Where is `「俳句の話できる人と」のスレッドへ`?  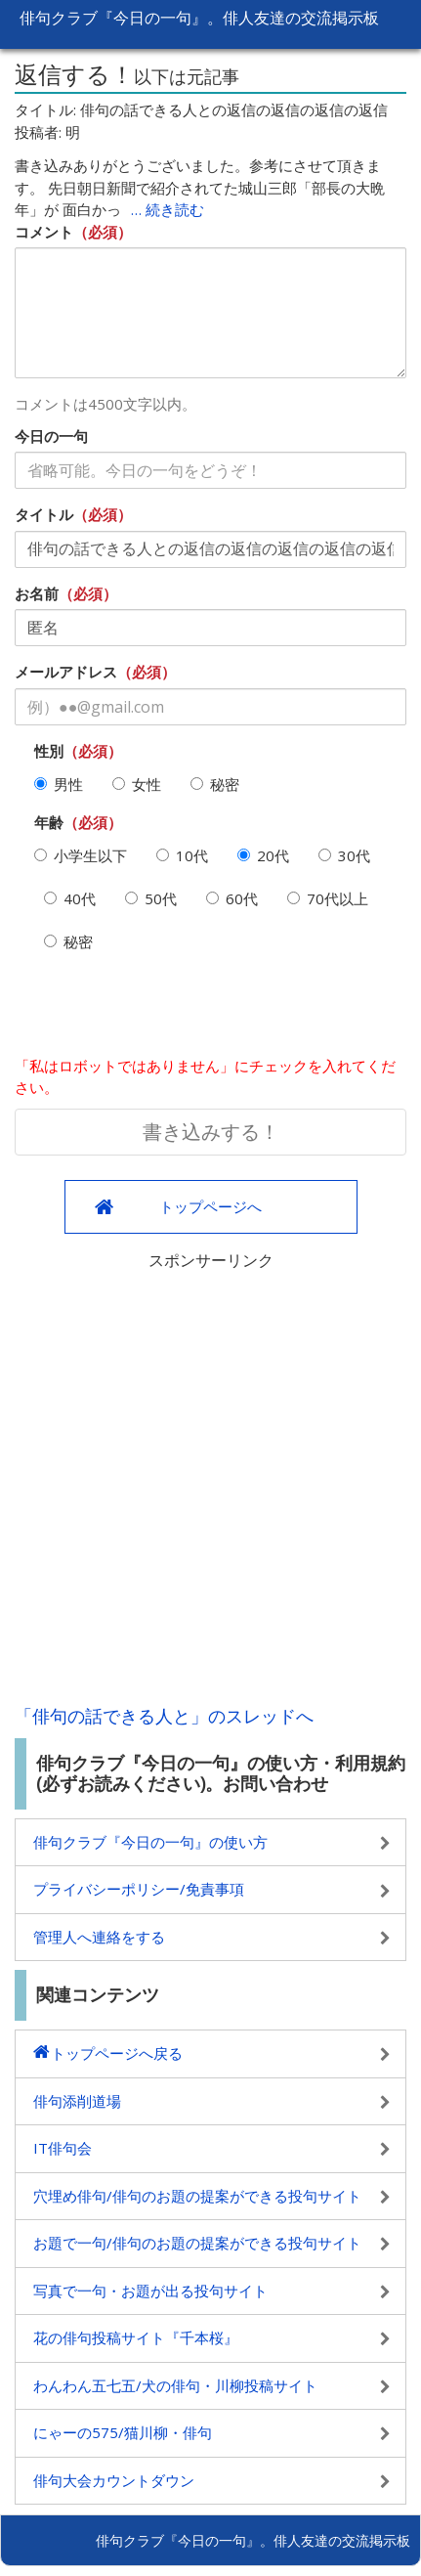 「俳句の話できる人と」のスレッドへ is located at coordinates (164, 1715).